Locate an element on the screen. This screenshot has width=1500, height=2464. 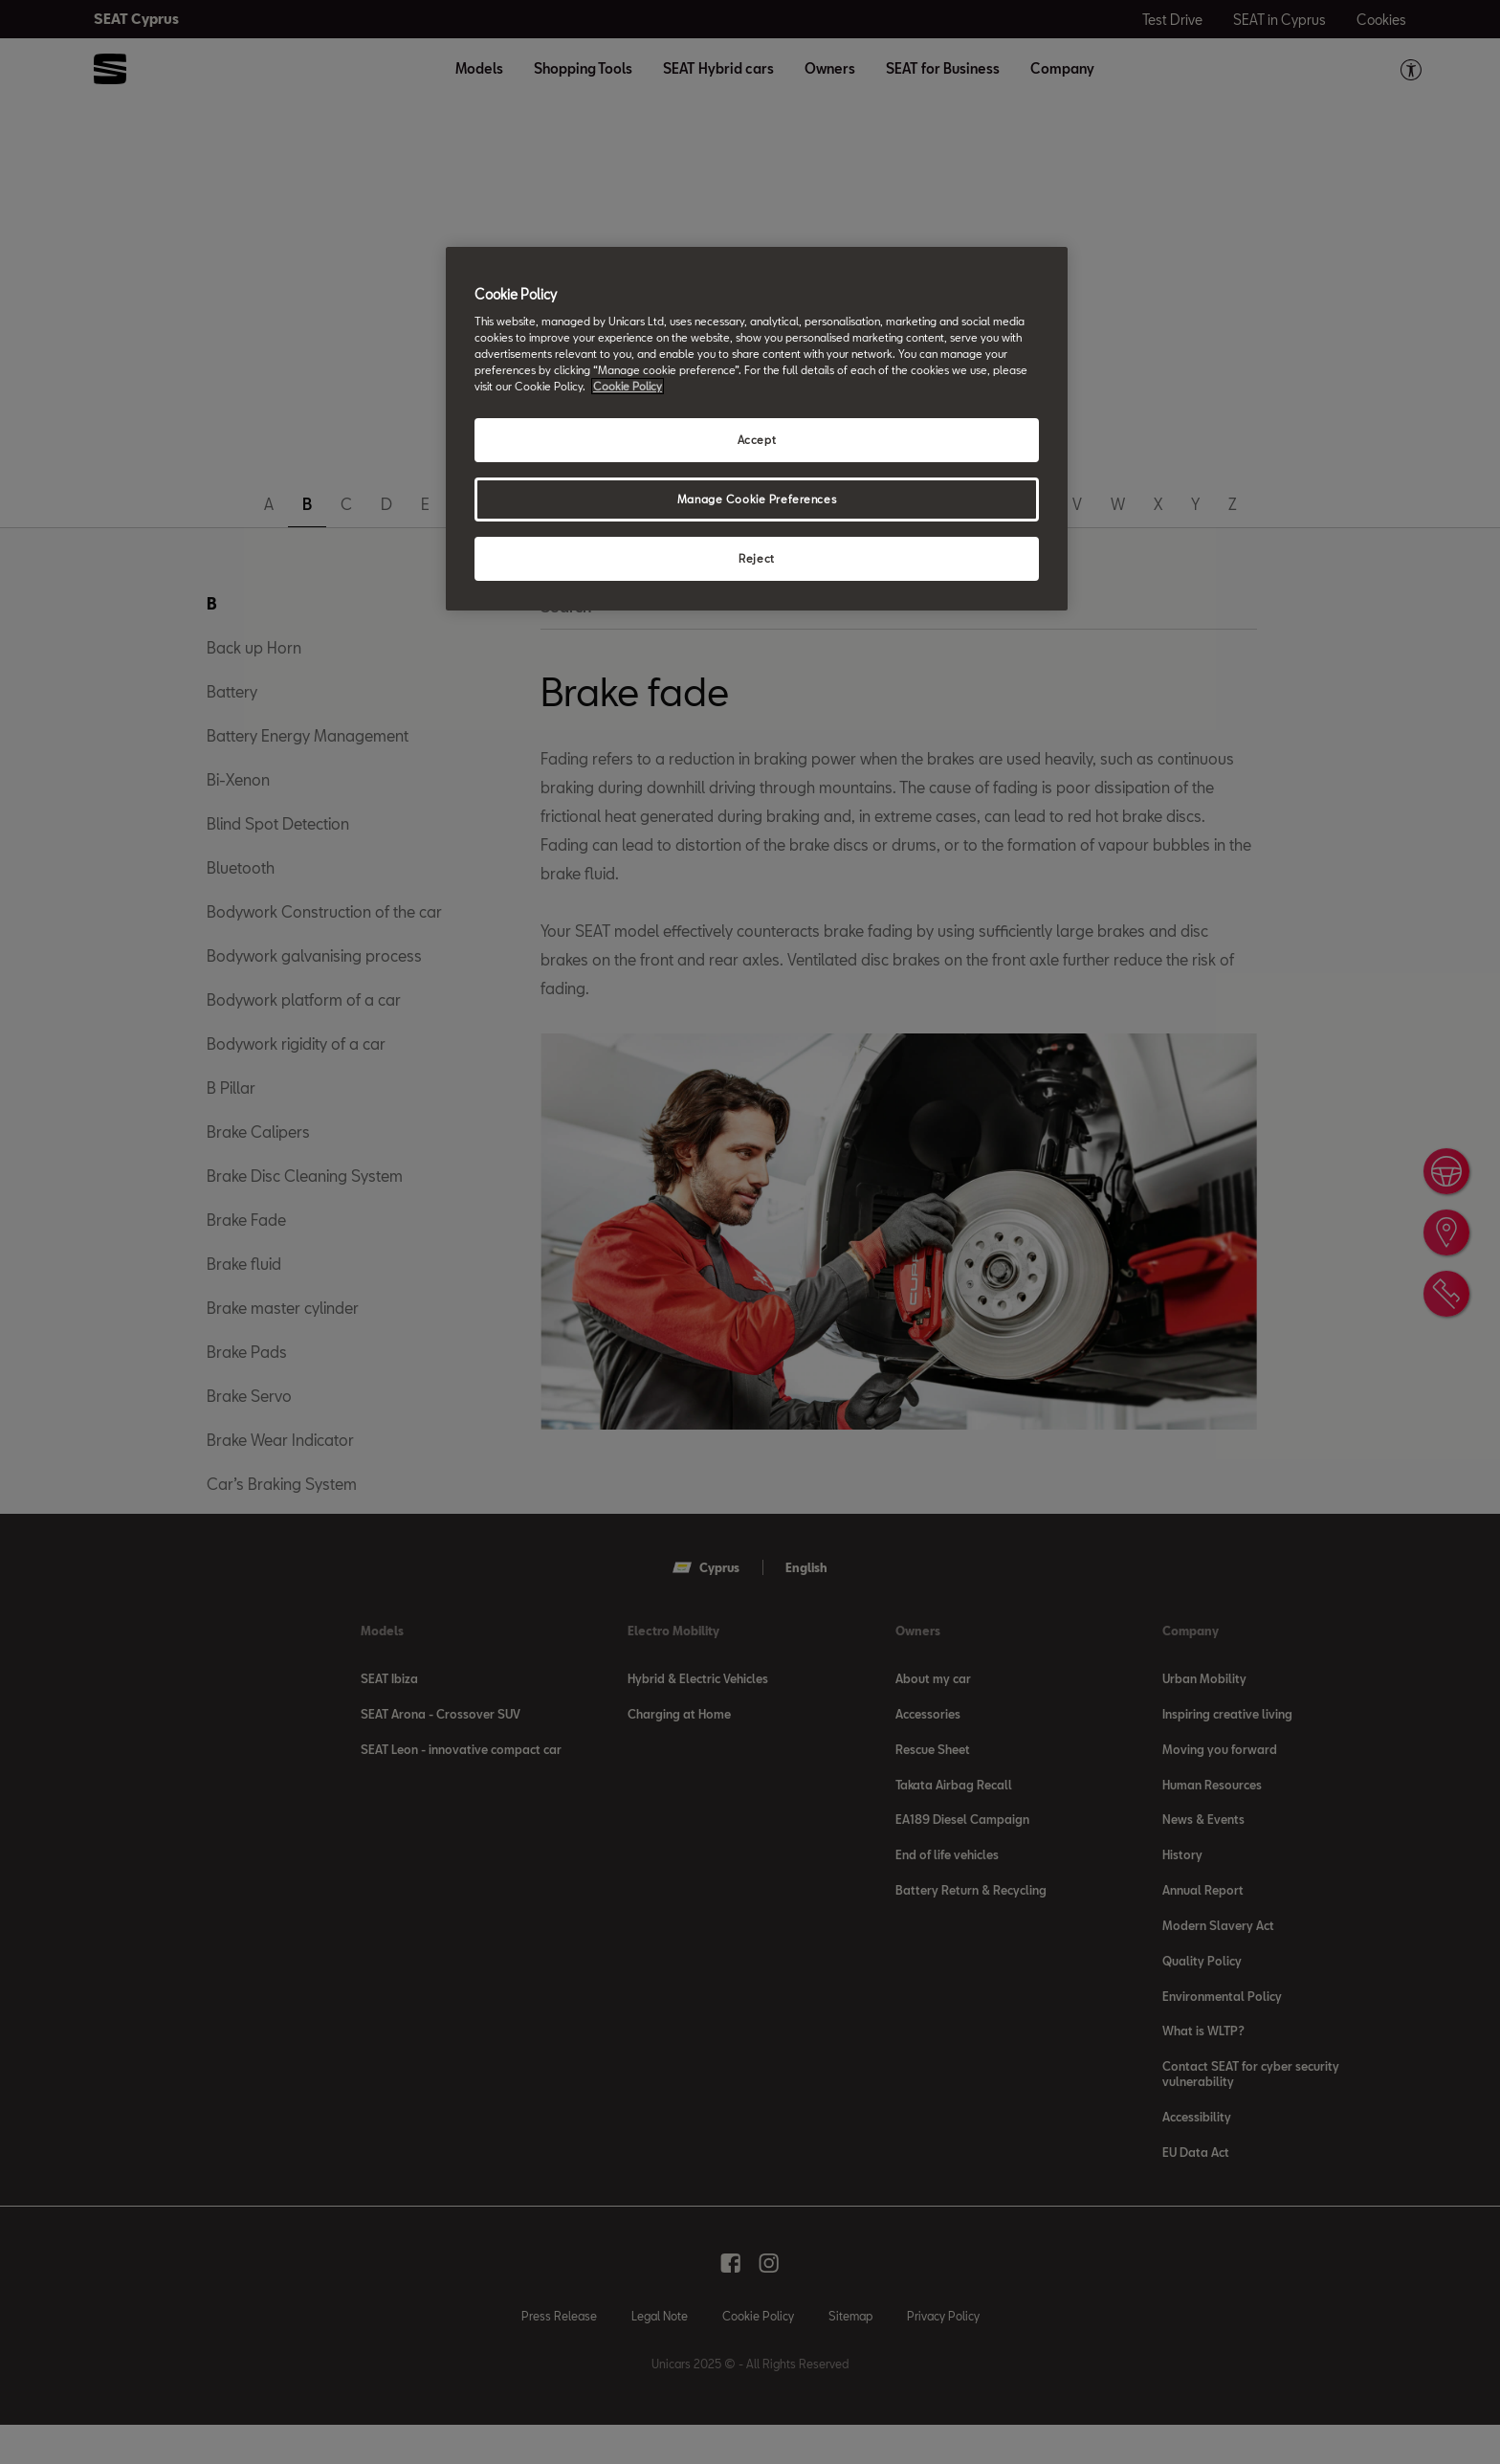
Reject is located at coordinates (756, 558).